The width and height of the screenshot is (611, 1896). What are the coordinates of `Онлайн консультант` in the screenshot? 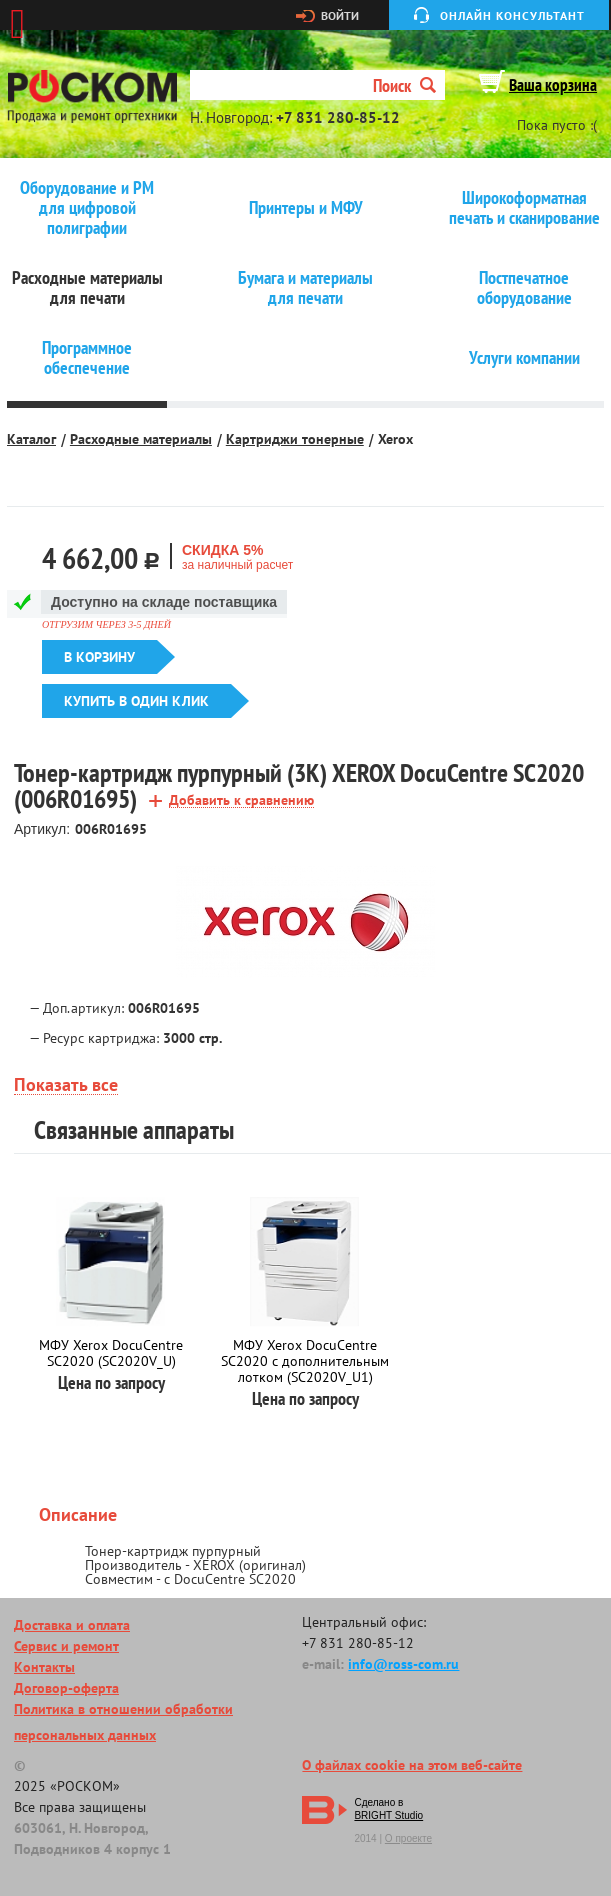 It's located at (512, 15).